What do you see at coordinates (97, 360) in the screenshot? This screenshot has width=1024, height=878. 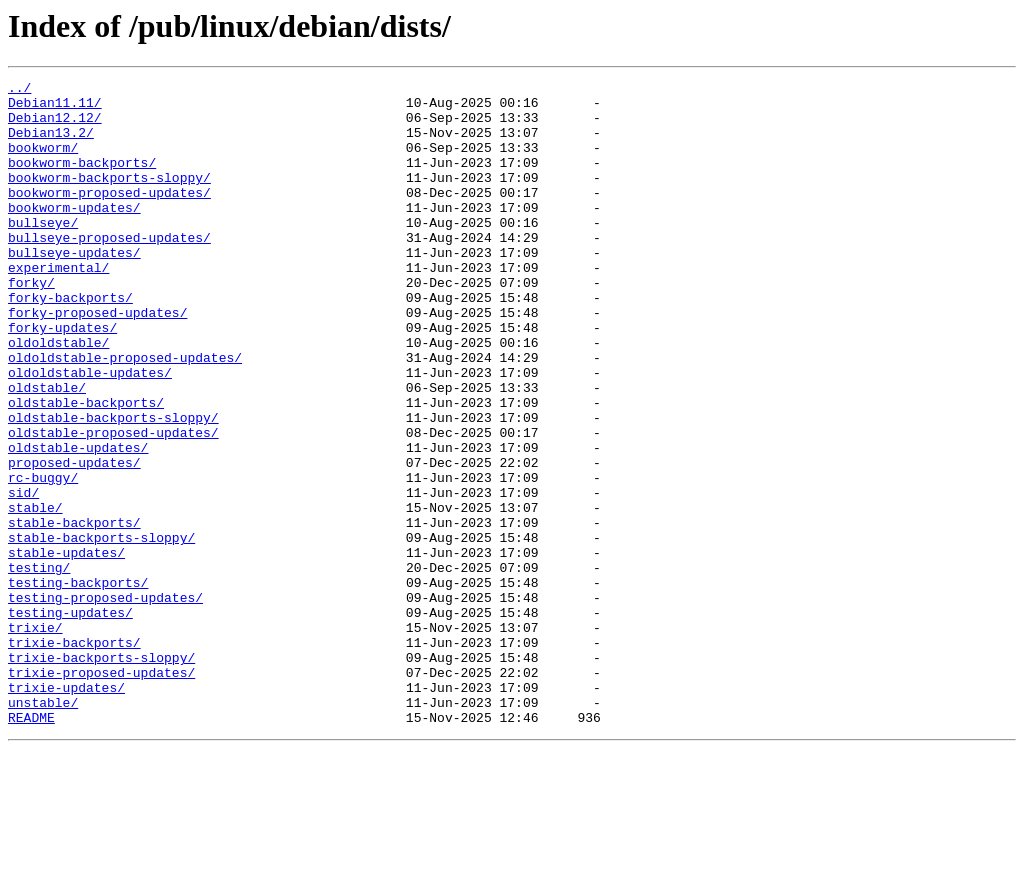 I see `forky-proposed-updates/` at bounding box center [97, 360].